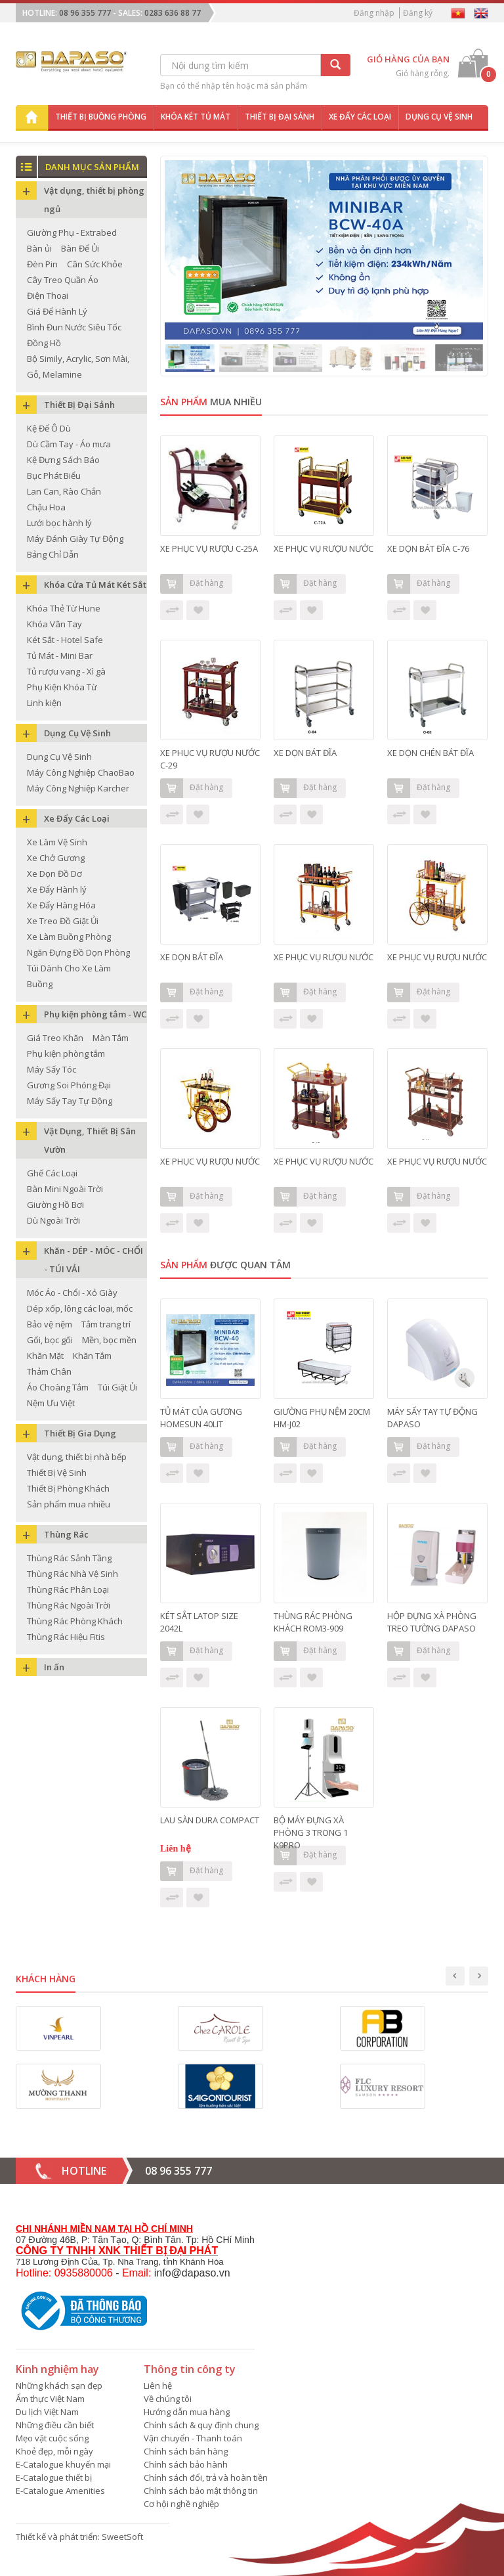 The width and height of the screenshot is (504, 2576). What do you see at coordinates (72, 232) in the screenshot?
I see `Giường Phụ - Extrabed` at bounding box center [72, 232].